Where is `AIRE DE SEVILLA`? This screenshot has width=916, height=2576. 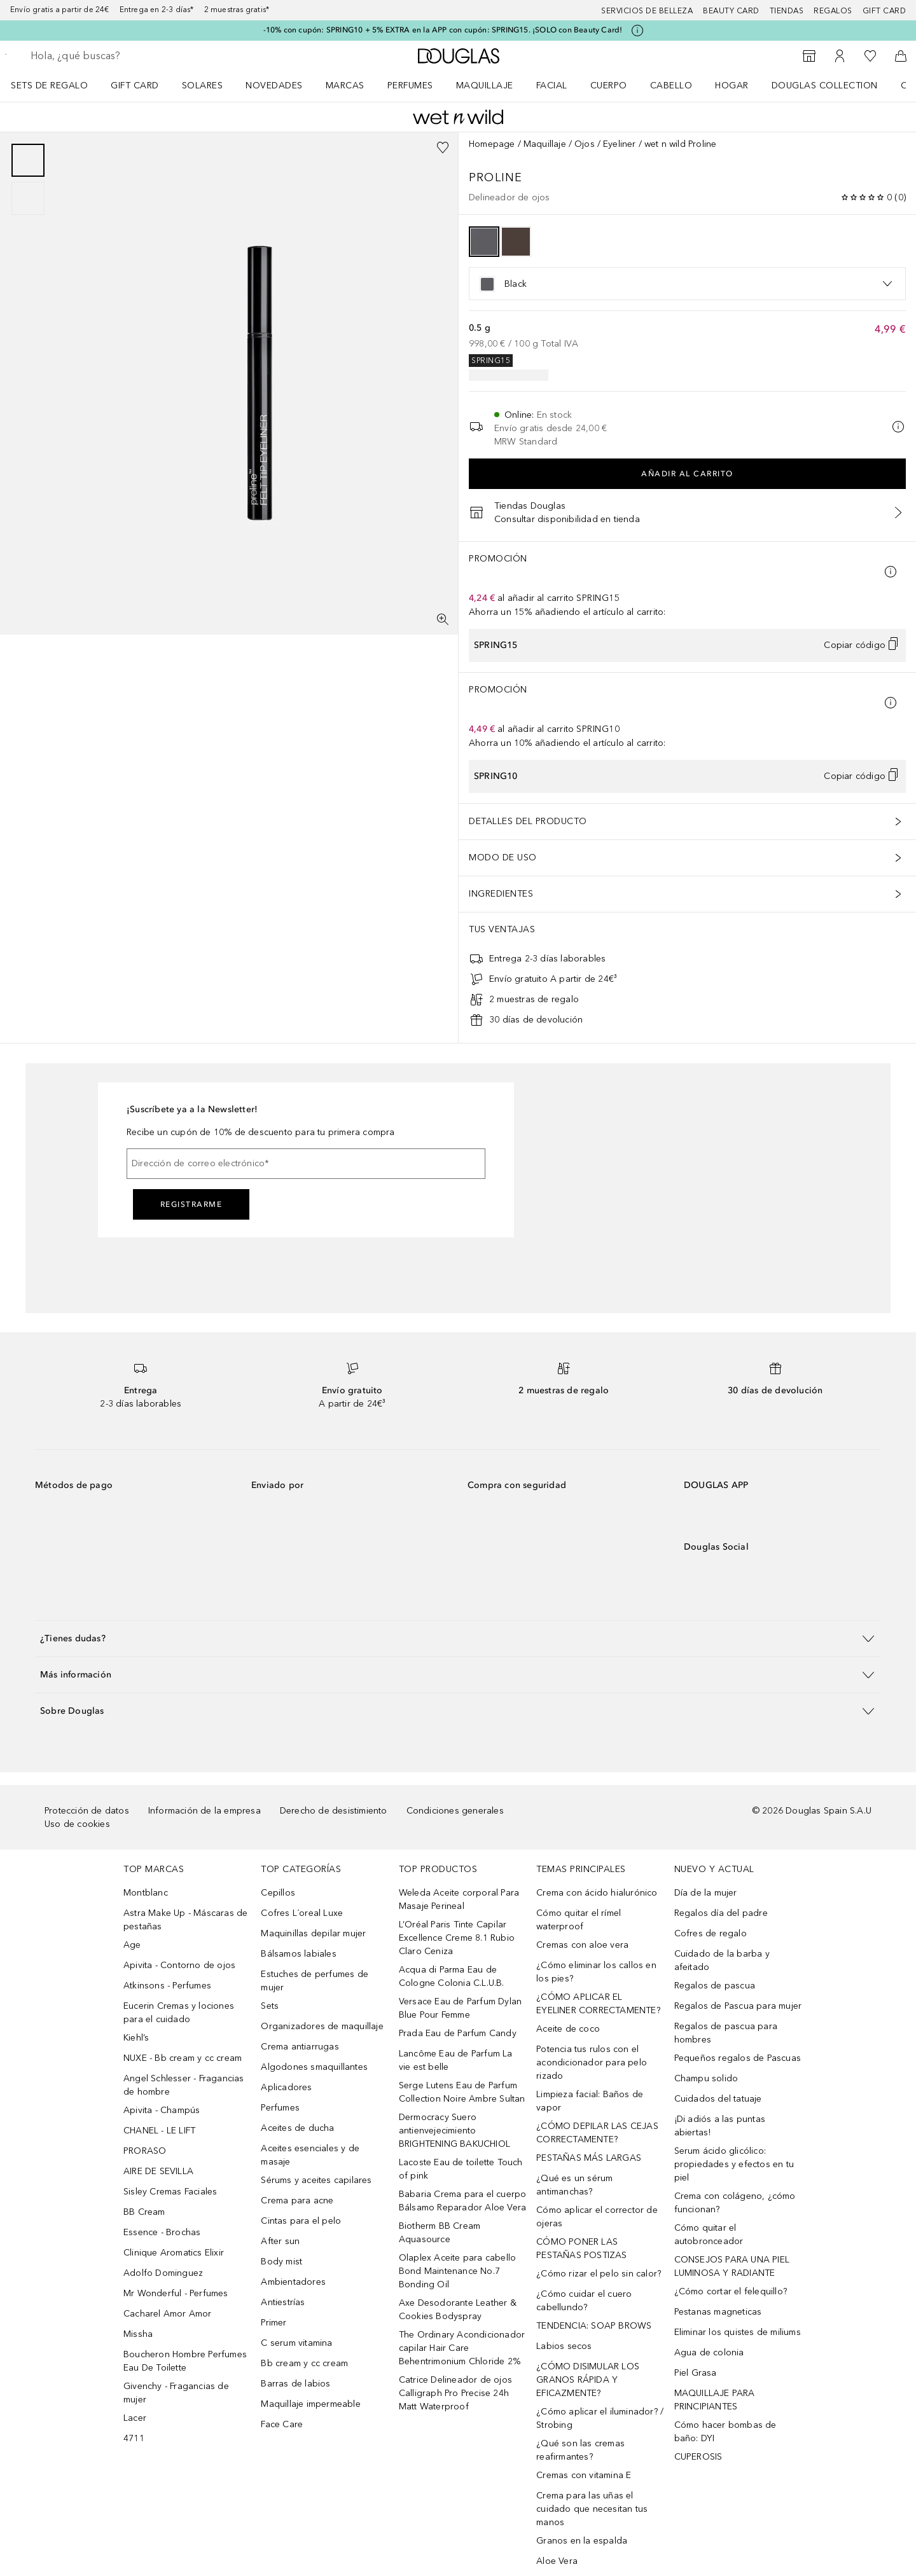
AIRE DE SEVILLA is located at coordinates (158, 2171).